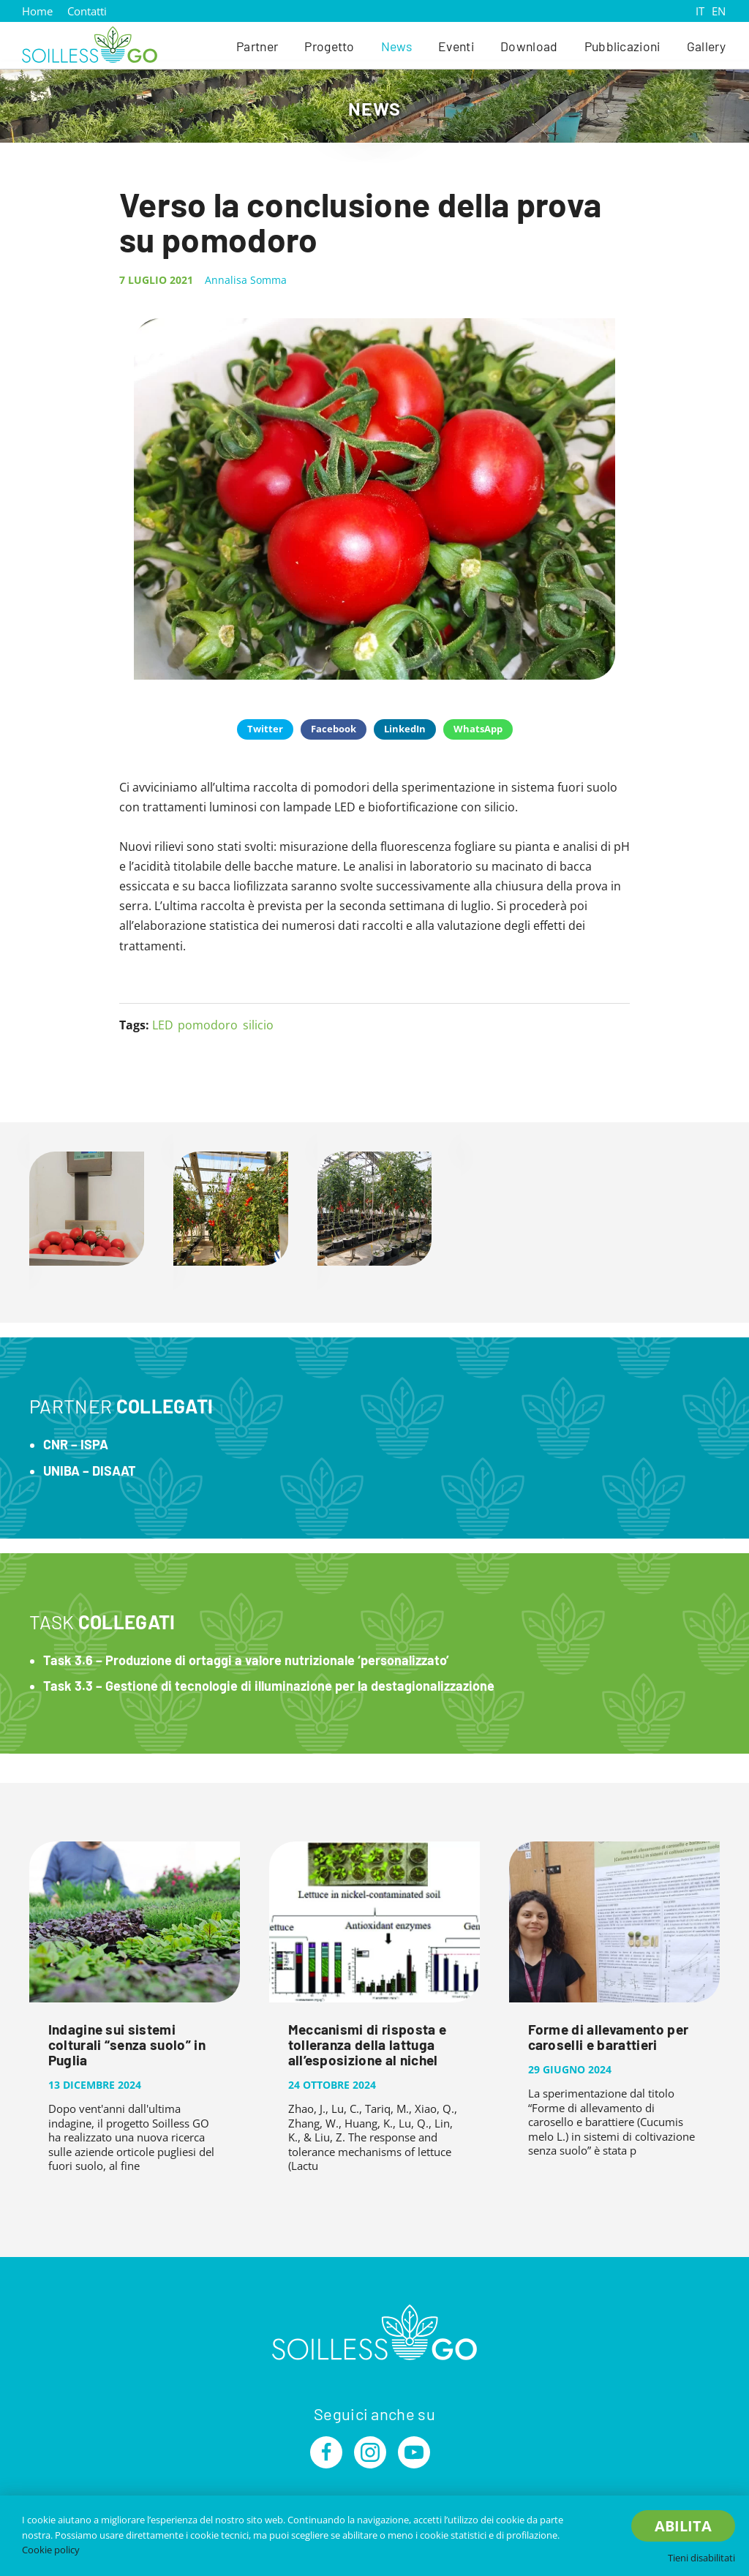  I want to click on LinkedIn, so click(405, 728).